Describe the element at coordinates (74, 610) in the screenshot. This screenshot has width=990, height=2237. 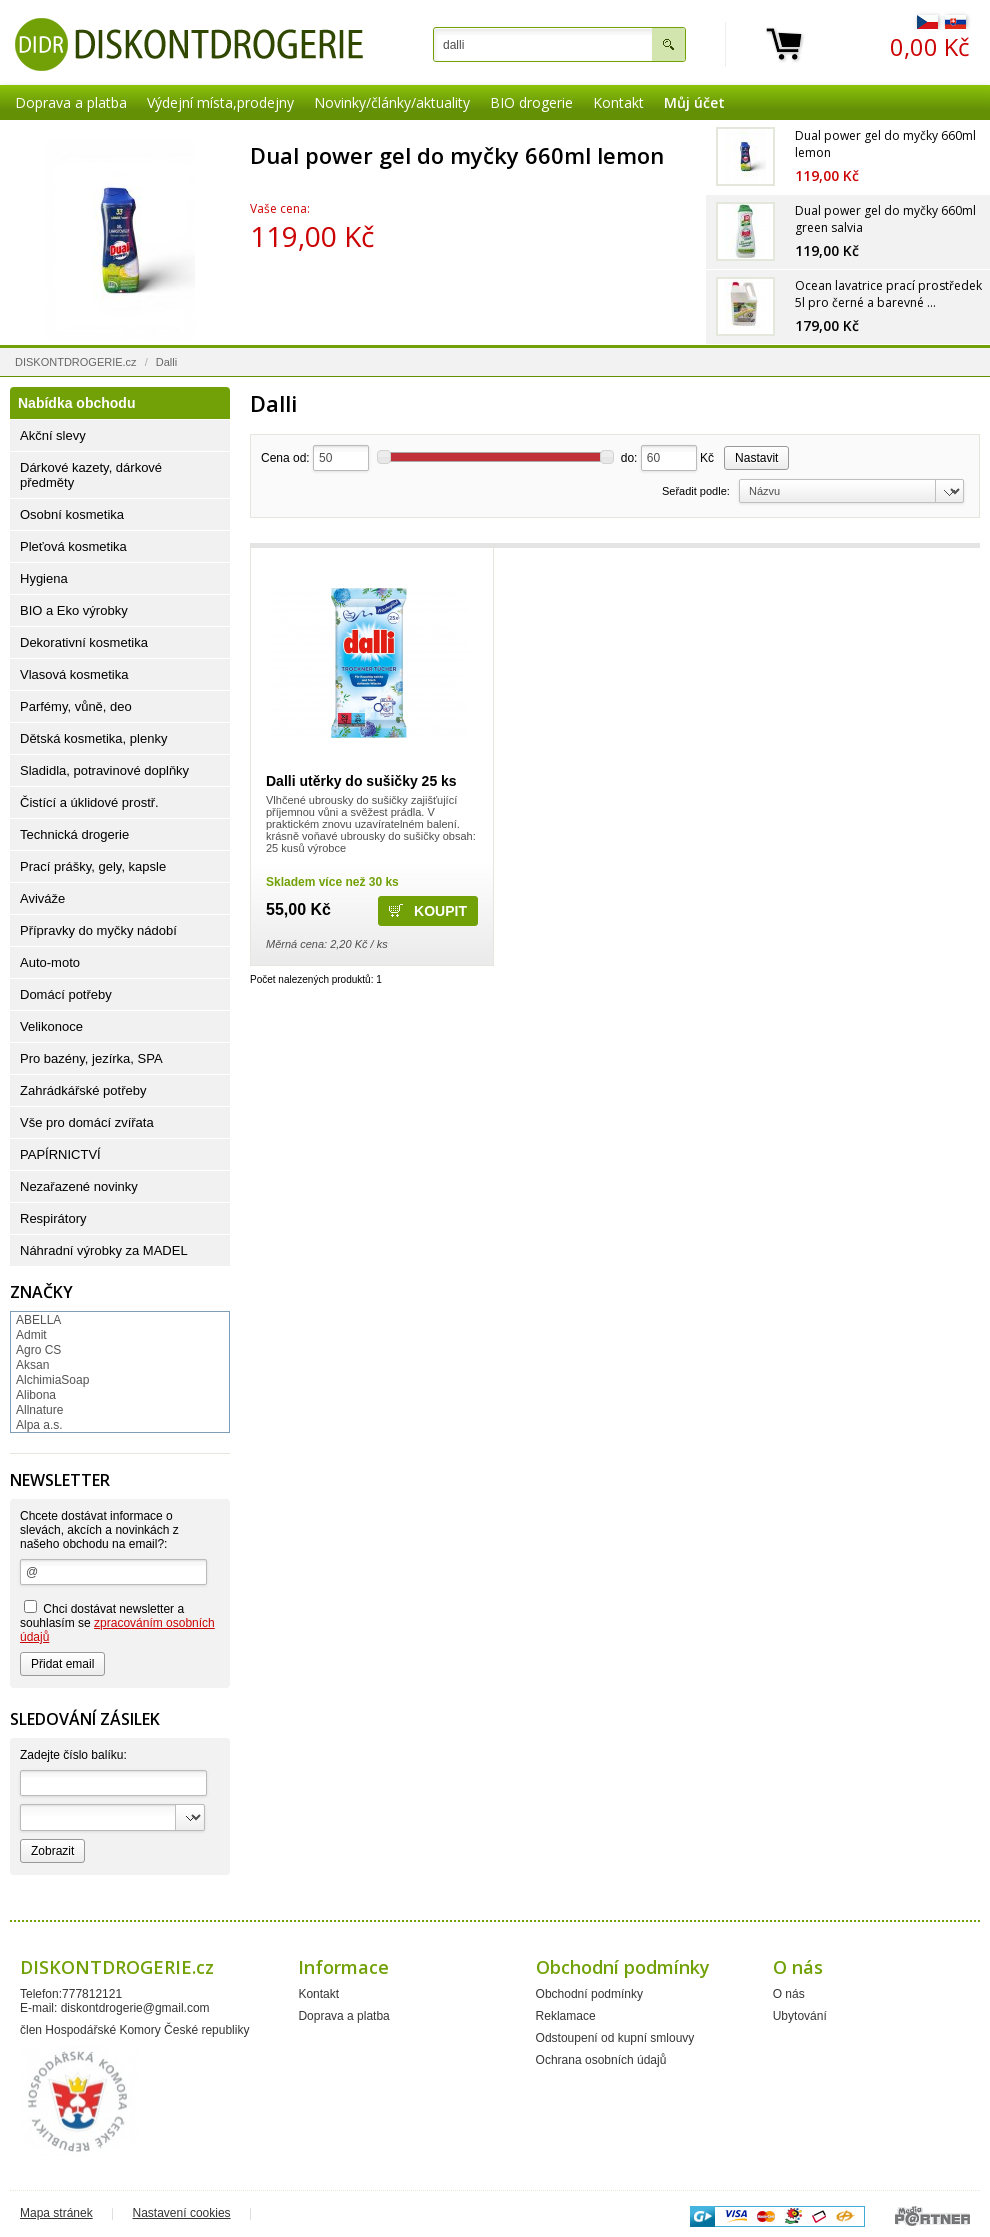
I see `BIO a Eko výrobky` at that location.